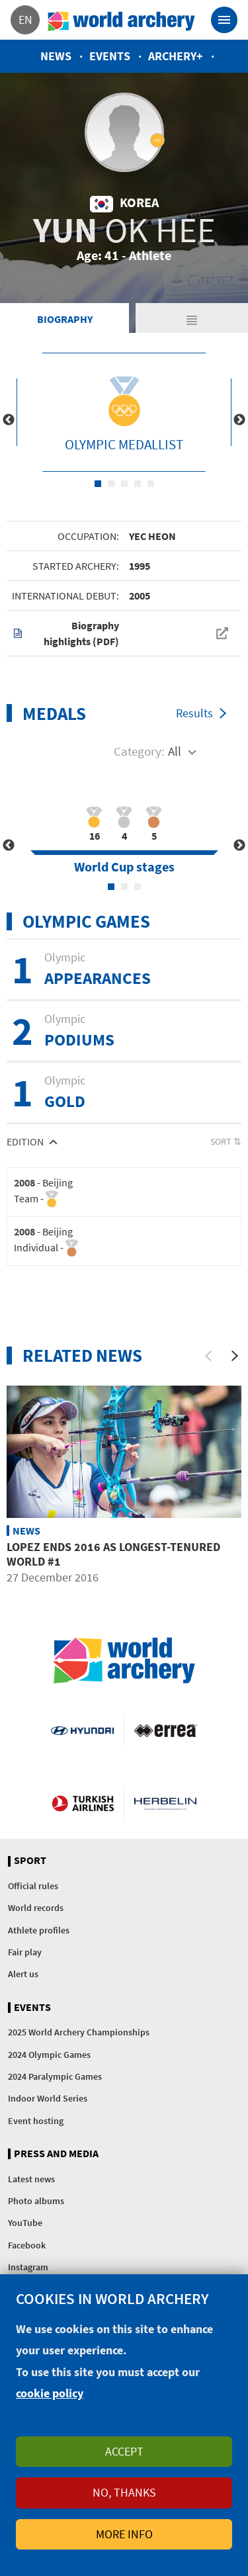 Image resolution: width=248 pixels, height=2576 pixels. Describe the element at coordinates (82, 1729) in the screenshot. I see `Visit Hyundai webpage` at that location.